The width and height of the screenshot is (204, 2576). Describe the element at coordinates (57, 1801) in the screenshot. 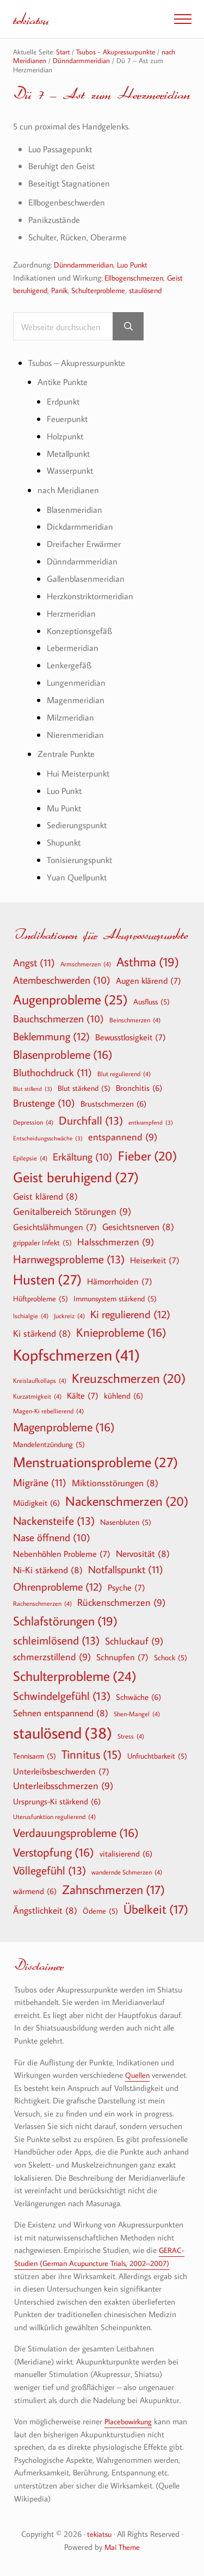

I see `Ursprungs-Ki stärkend [Ursprungs-Ki stärkend (6 Einträge)]` at that location.